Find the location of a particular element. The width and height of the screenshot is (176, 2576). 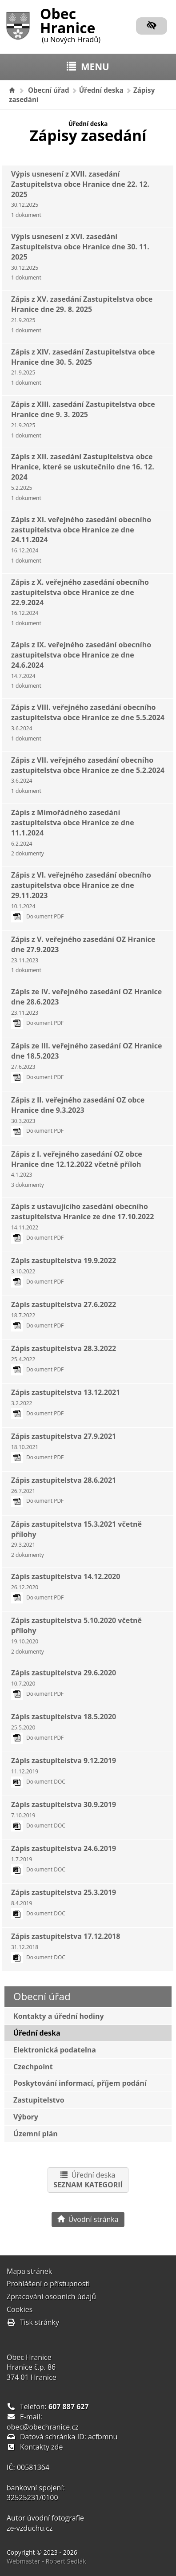

Zápis z VII. veřejného zasedání obecního zastupitelstva obce Hranice ze dne 5.2.2024 is located at coordinates (87, 775).